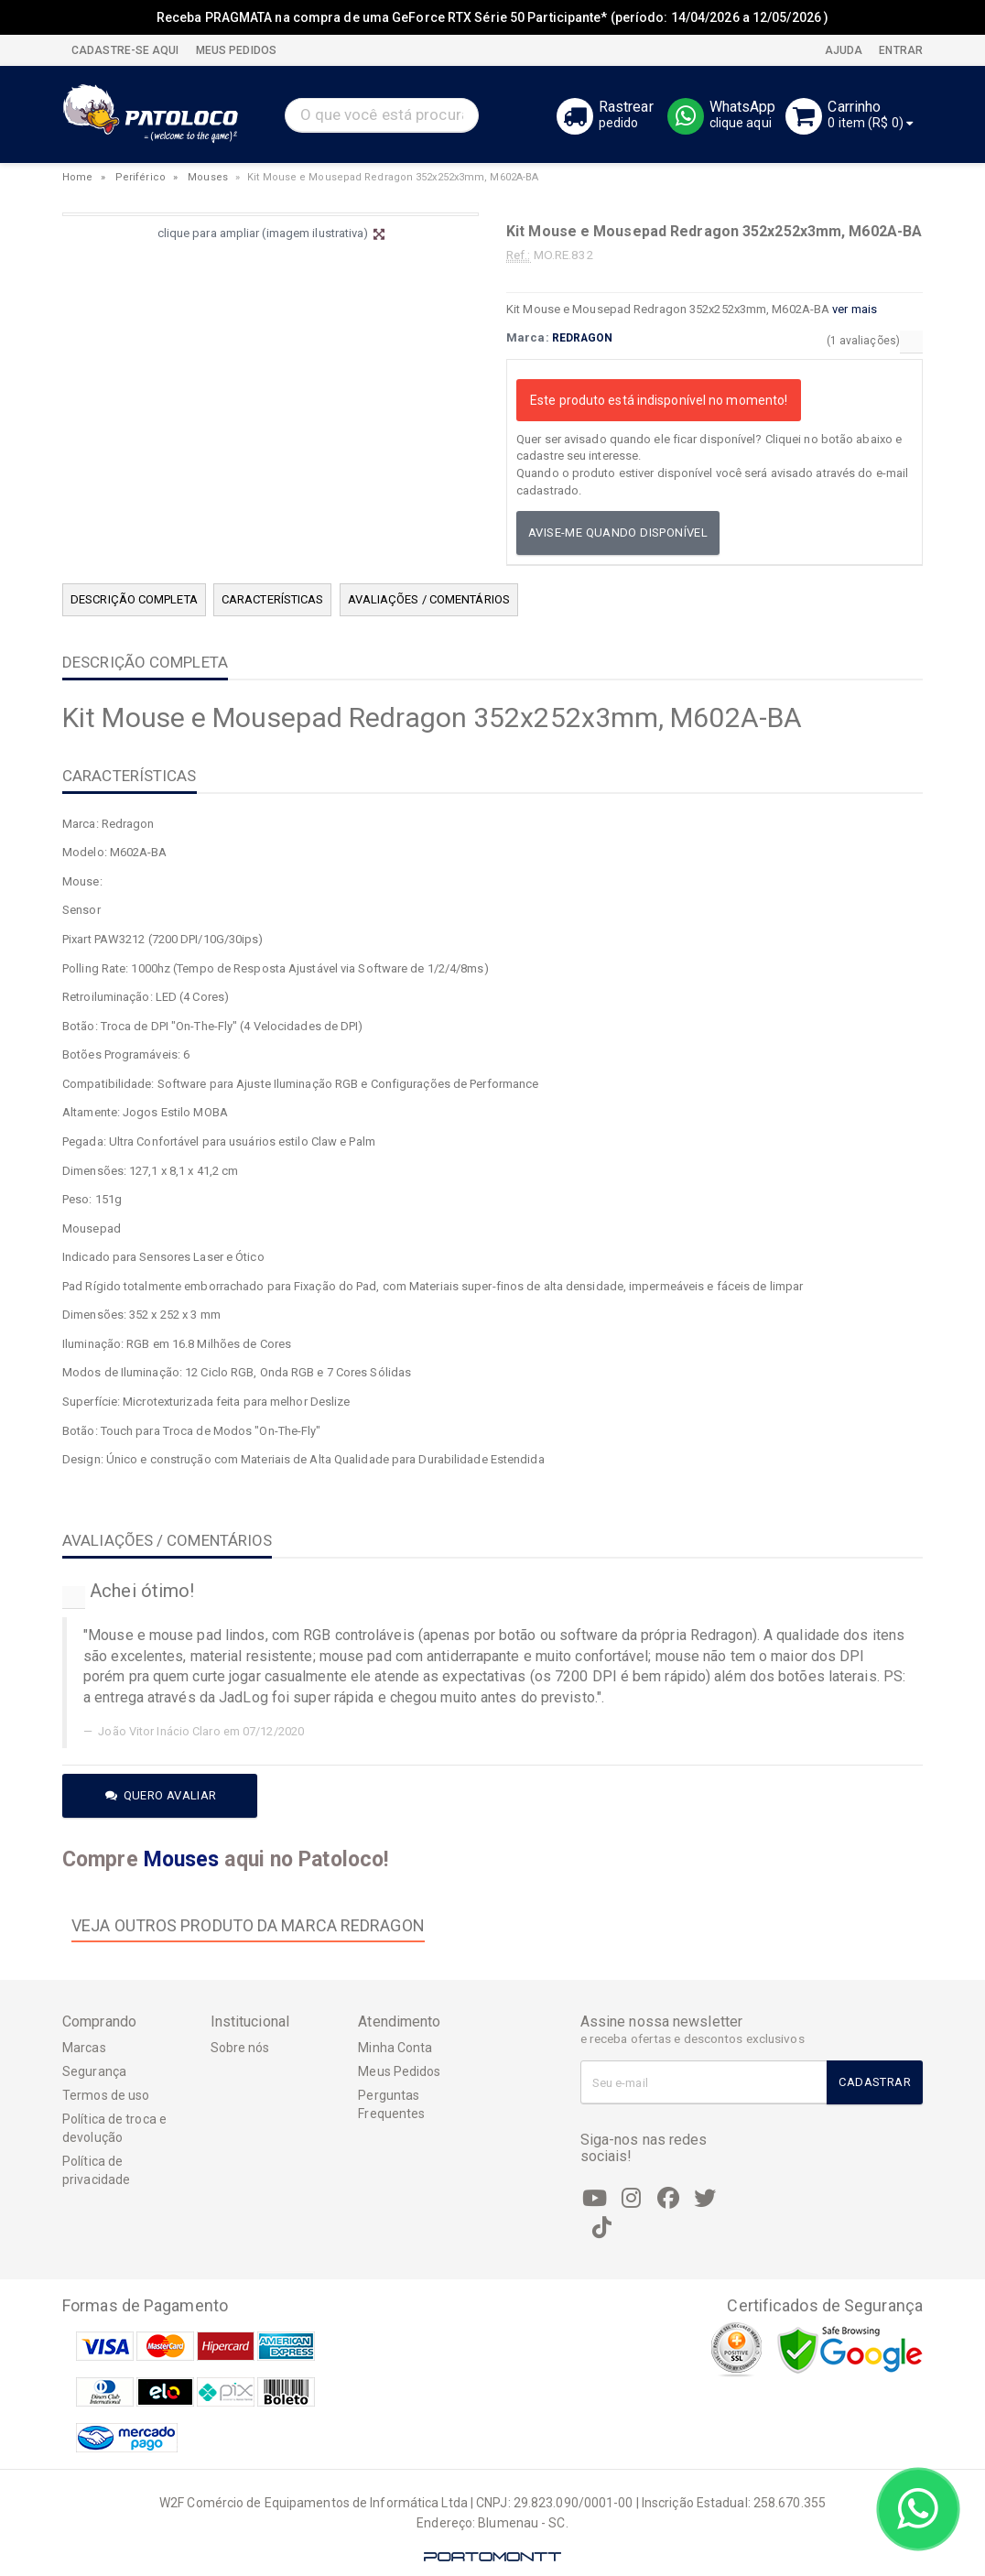  Describe the element at coordinates (899, 50) in the screenshot. I see `Entrar` at that location.